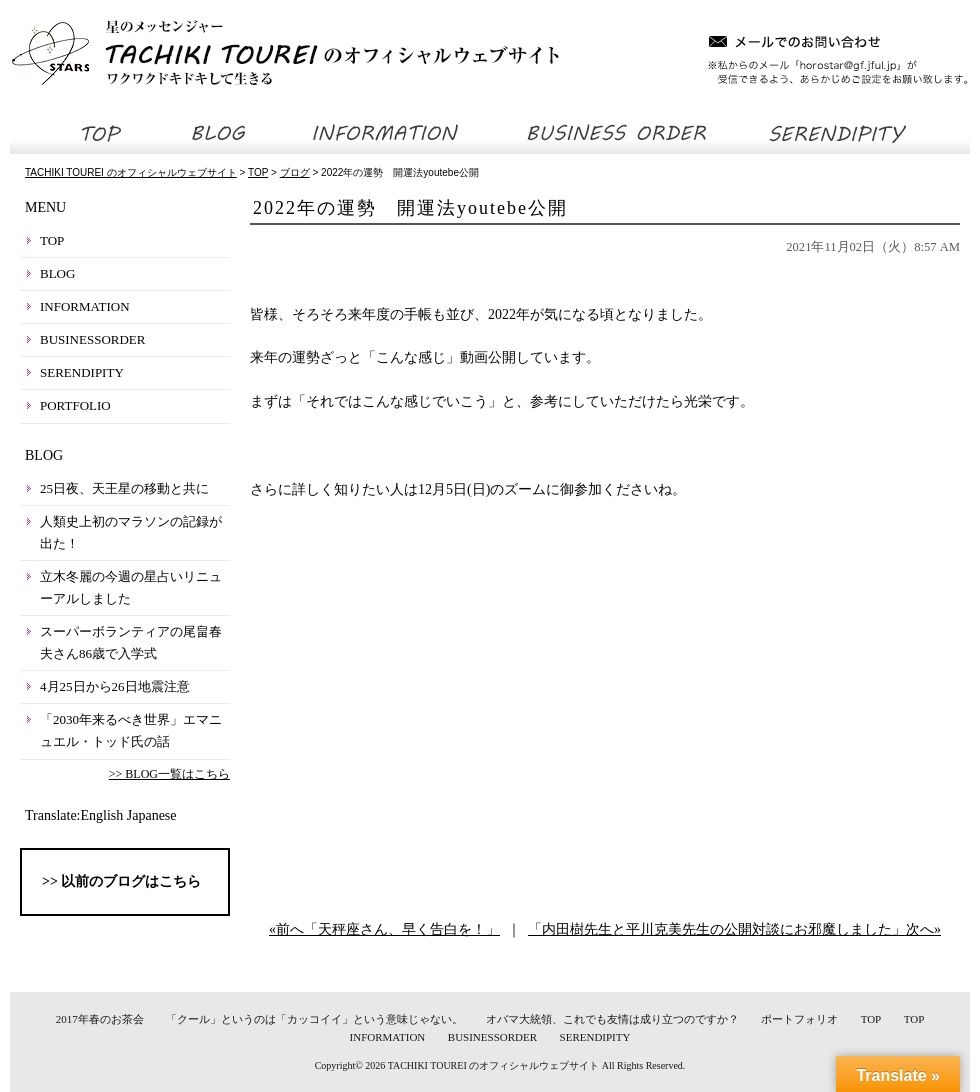  I want to click on PORTFOLIO, so click(75, 405).